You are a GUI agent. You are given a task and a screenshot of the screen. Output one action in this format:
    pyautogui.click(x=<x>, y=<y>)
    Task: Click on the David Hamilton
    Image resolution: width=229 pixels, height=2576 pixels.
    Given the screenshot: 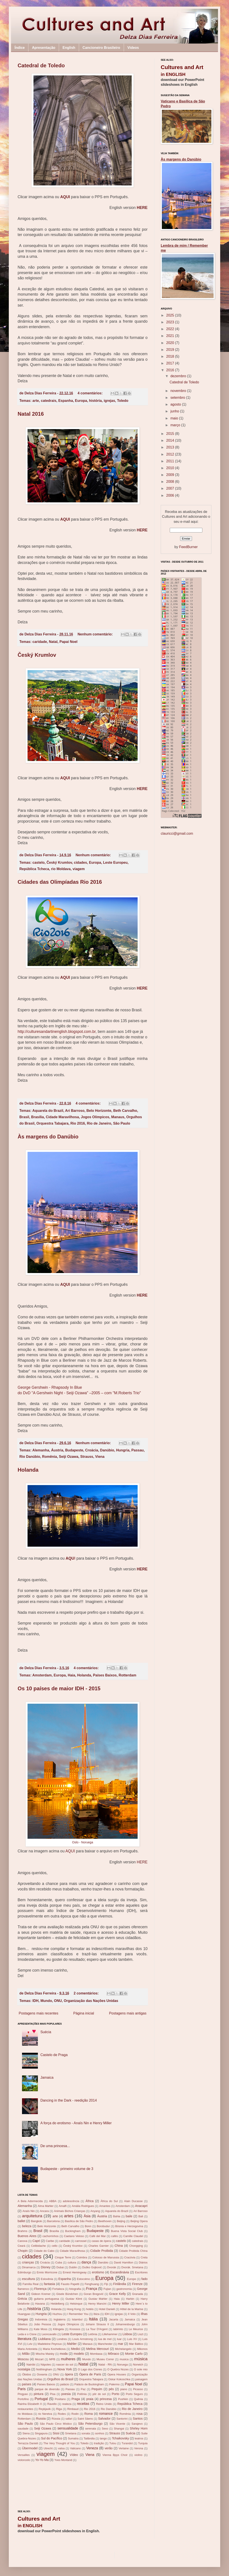 What is the action you would take?
    pyautogui.click(x=123, y=2262)
    